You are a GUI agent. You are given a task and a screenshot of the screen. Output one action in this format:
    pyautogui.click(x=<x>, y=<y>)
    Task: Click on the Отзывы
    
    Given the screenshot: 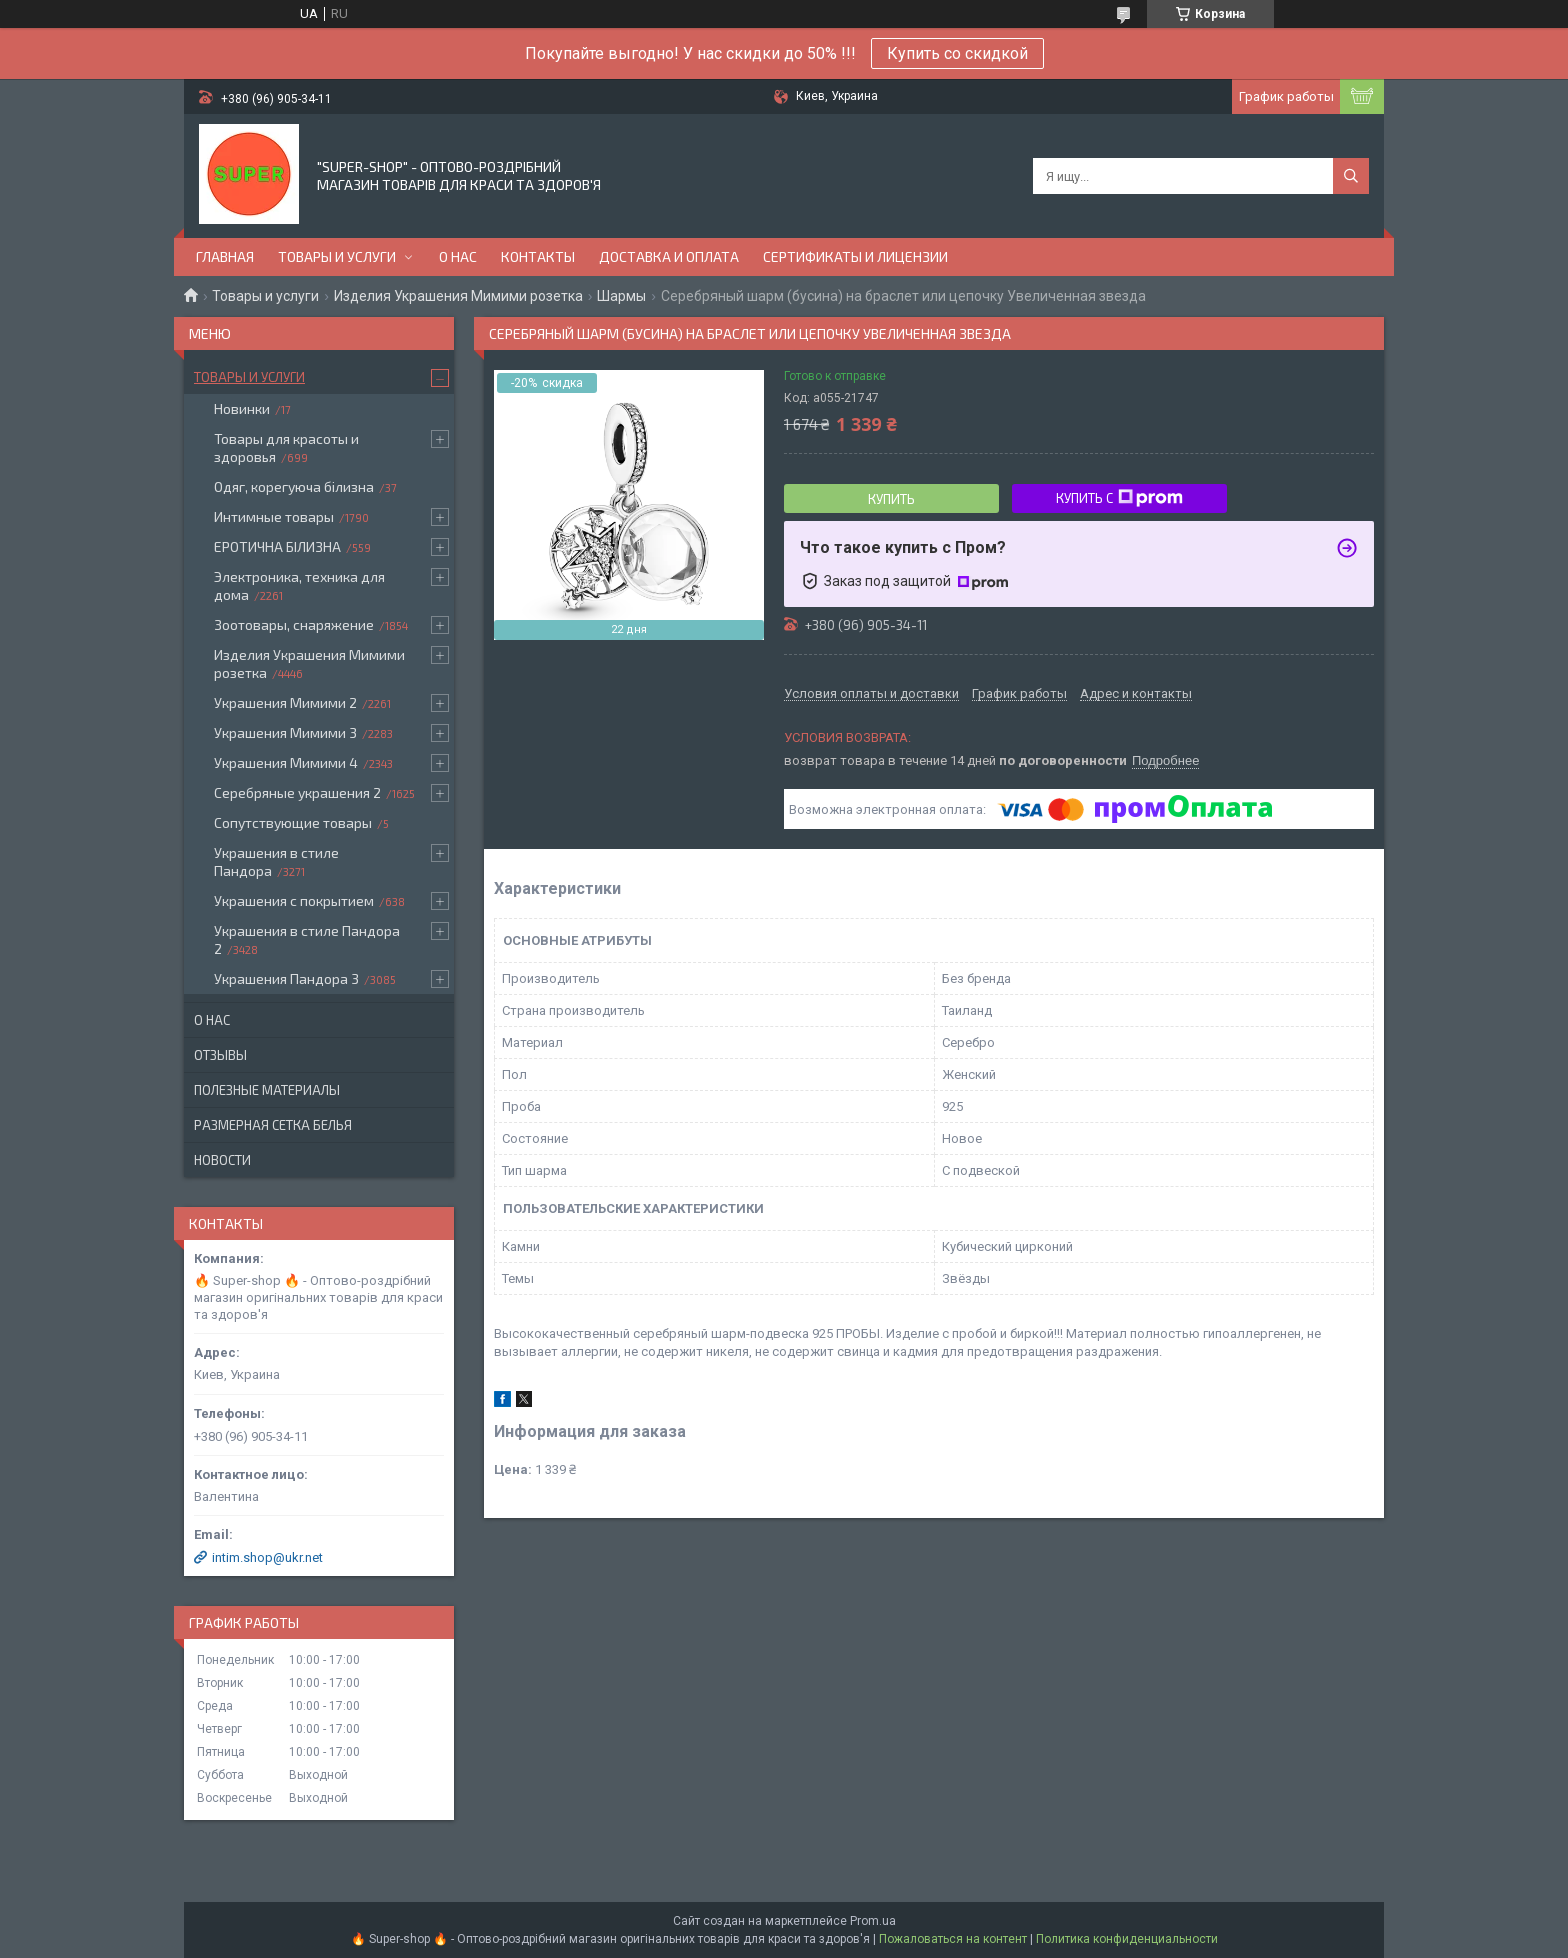 What is the action you would take?
    pyautogui.click(x=220, y=1055)
    